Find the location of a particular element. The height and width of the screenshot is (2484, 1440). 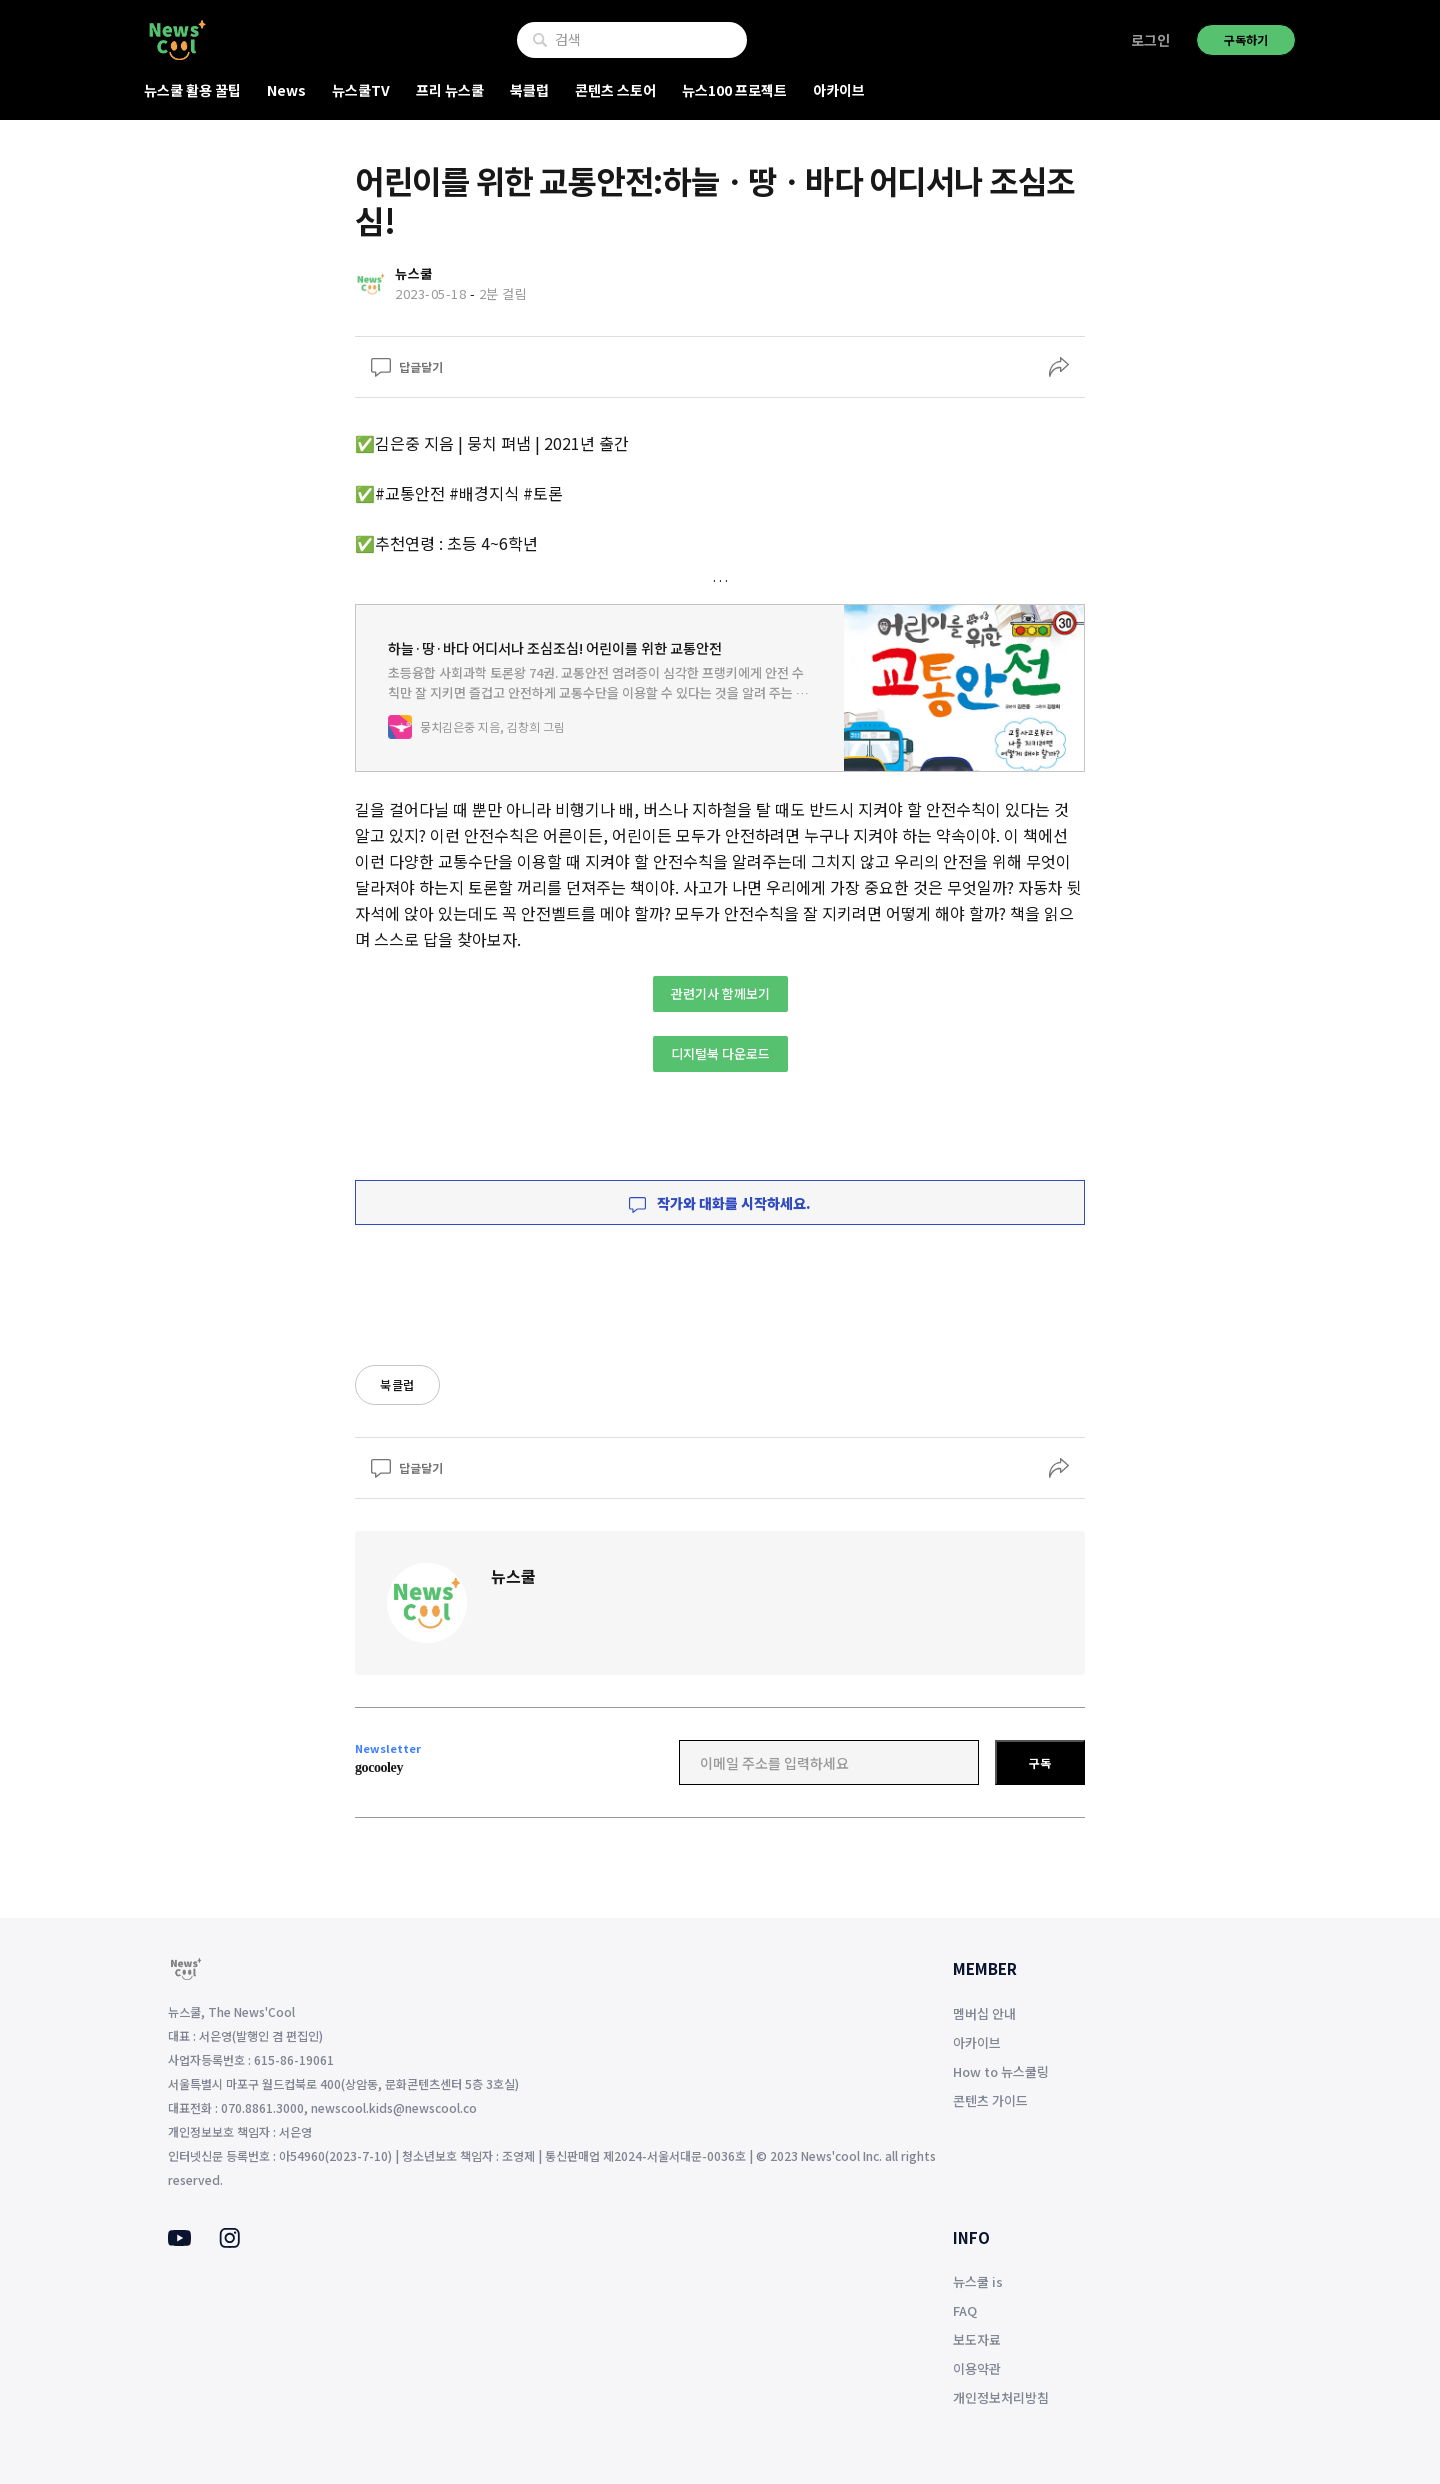

News is located at coordinates (286, 90).